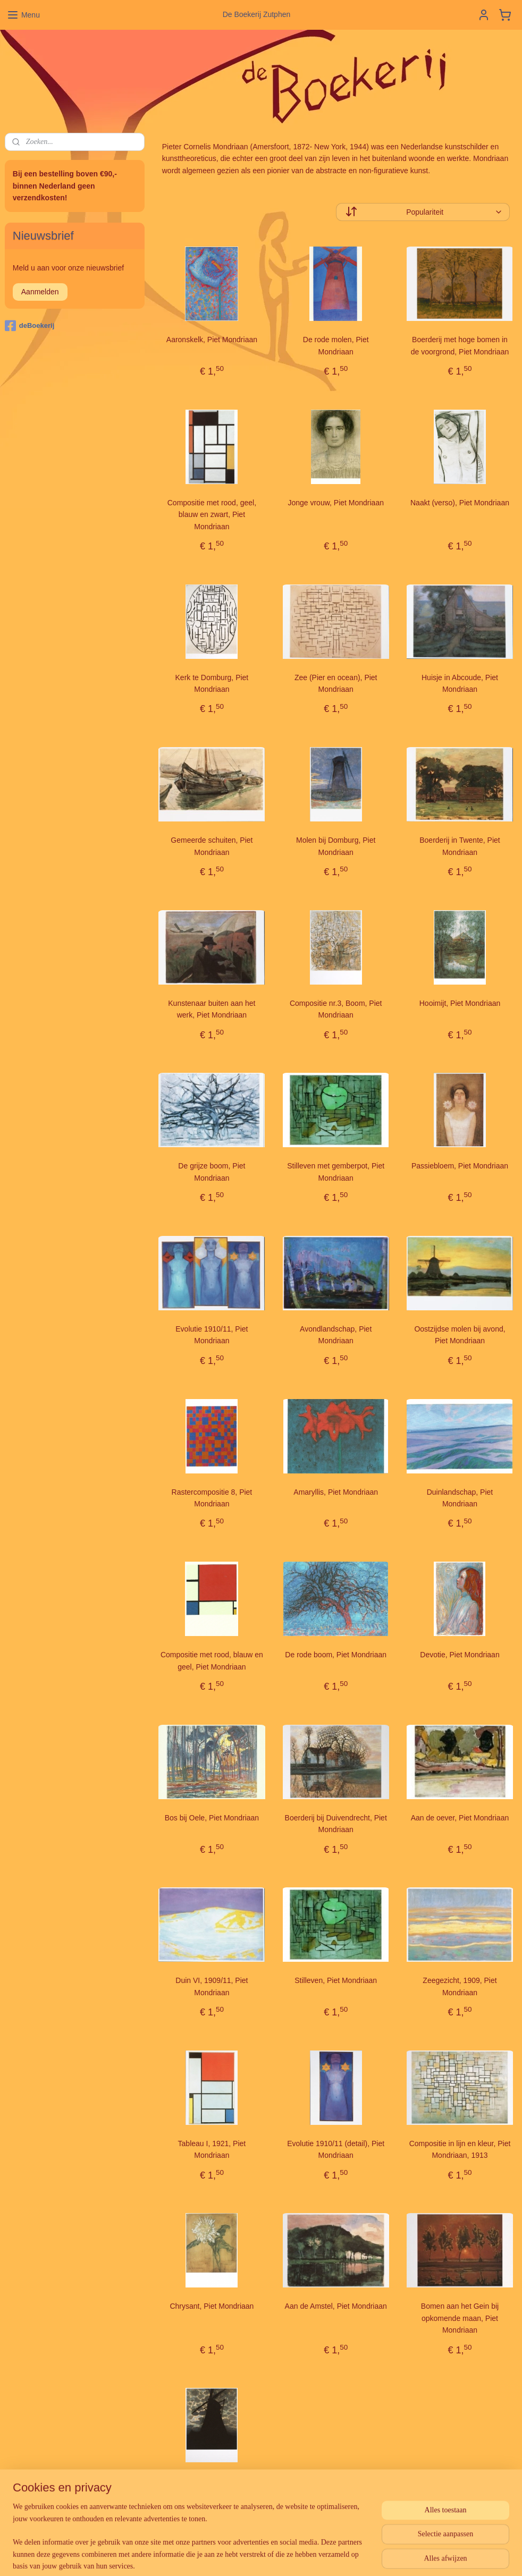  Describe the element at coordinates (212, 2149) in the screenshot. I see `Tableau I, 1921, Piet Mondriaan` at that location.